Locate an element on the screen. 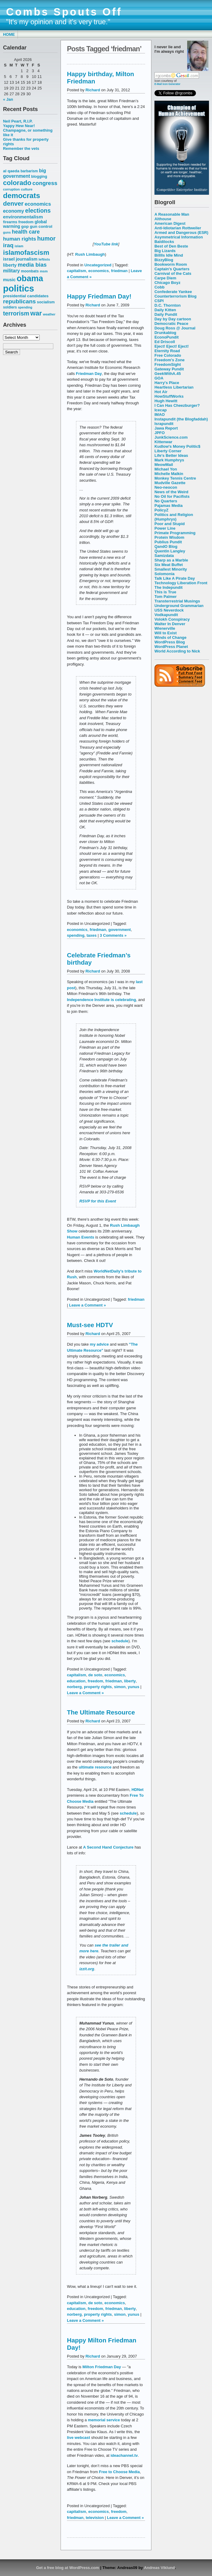  The Indepundit is located at coordinates (168, 587).